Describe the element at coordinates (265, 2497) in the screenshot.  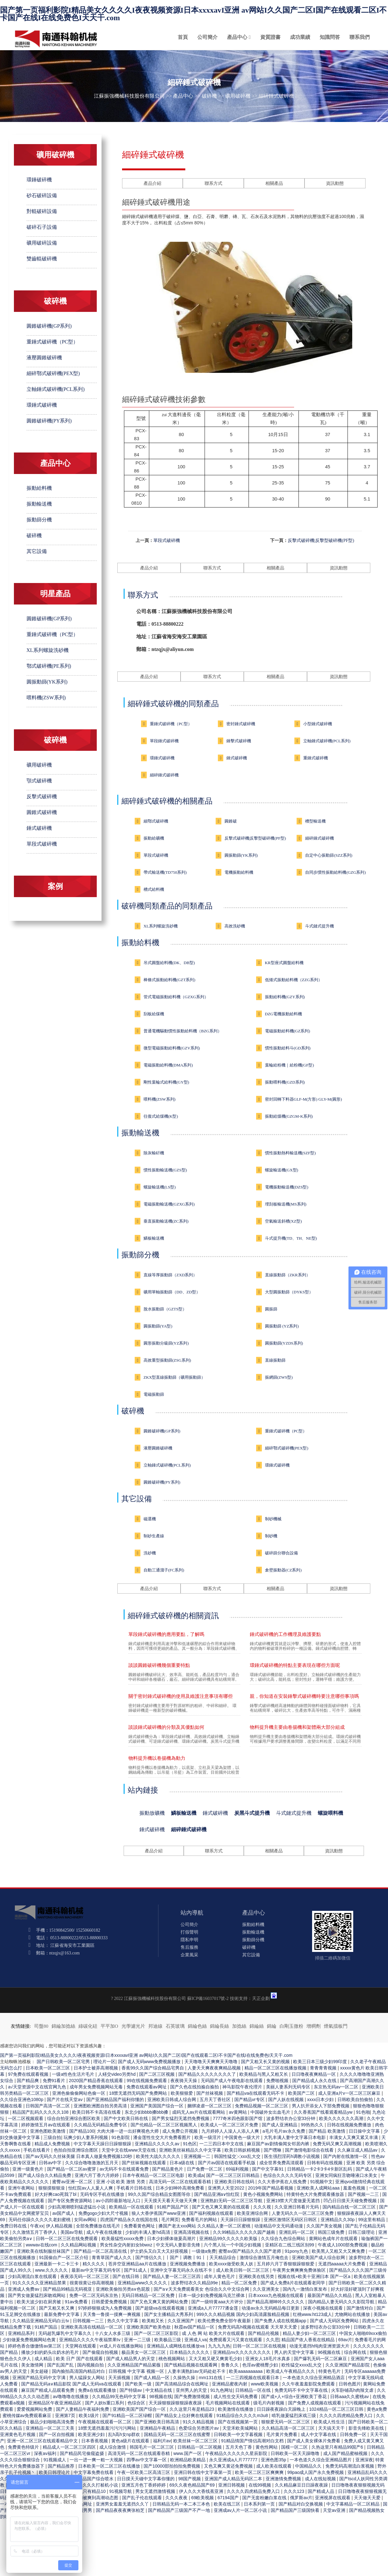
I see `国产无套粉嫩白浆在线` at that location.